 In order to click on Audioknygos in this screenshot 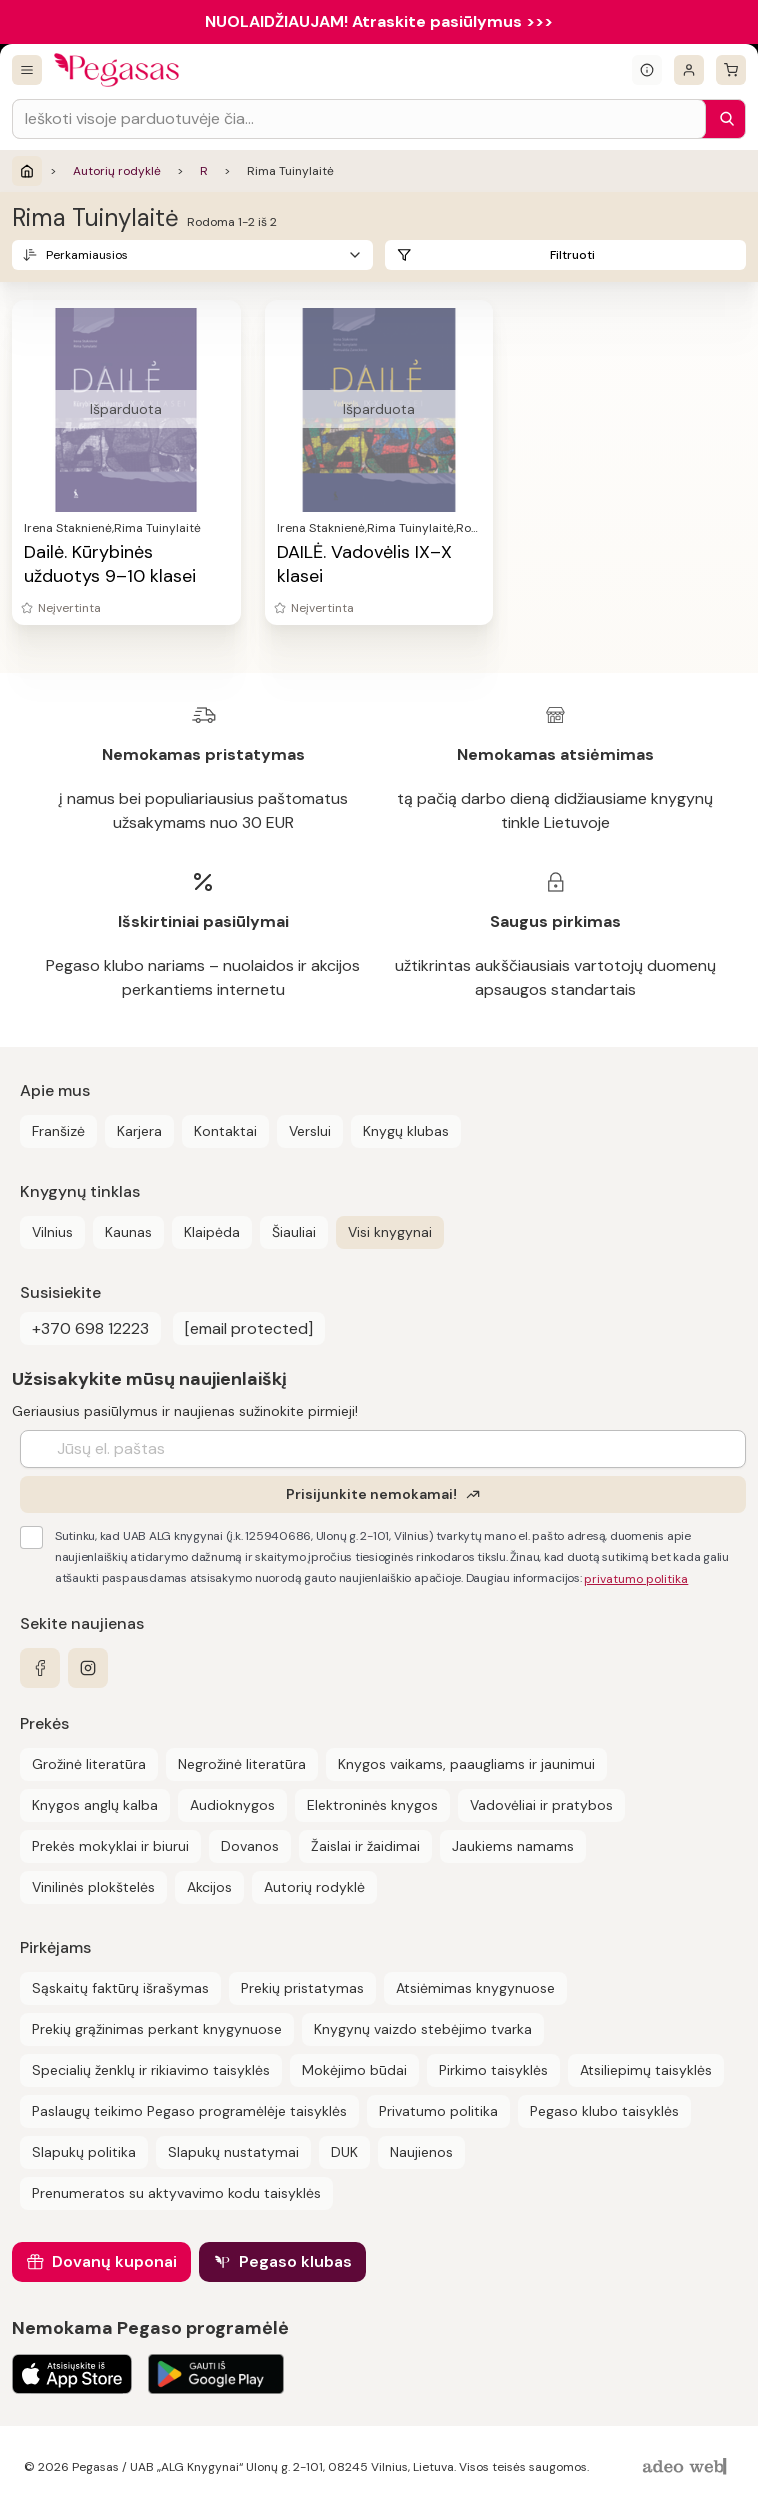, I will do `click(232, 1805)`.